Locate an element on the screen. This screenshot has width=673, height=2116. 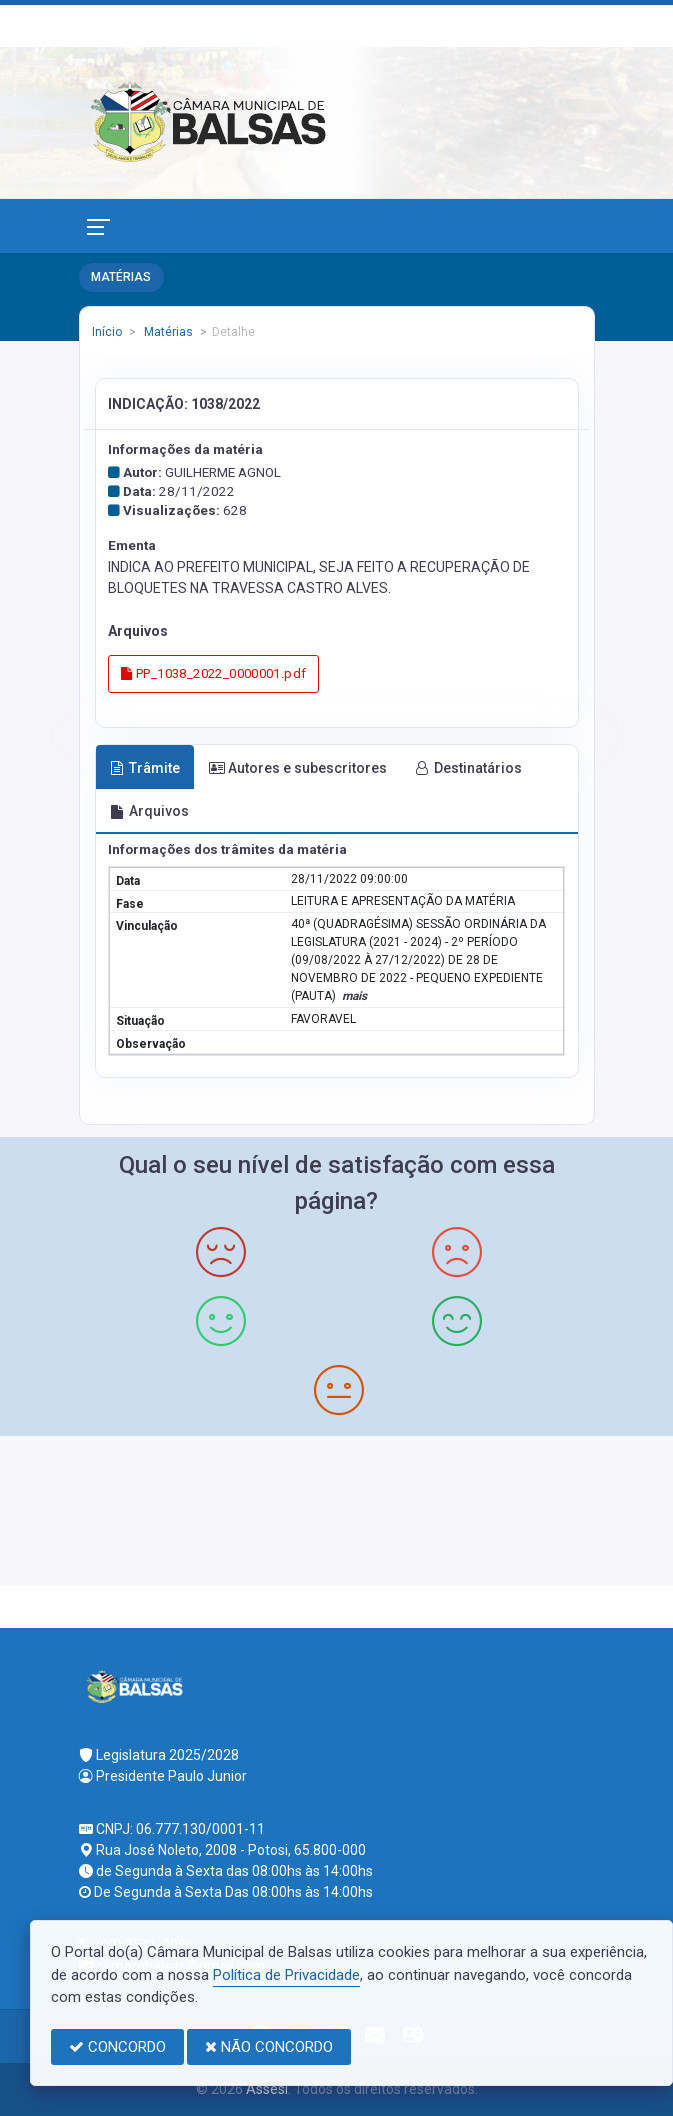
Início is located at coordinates (107, 332).